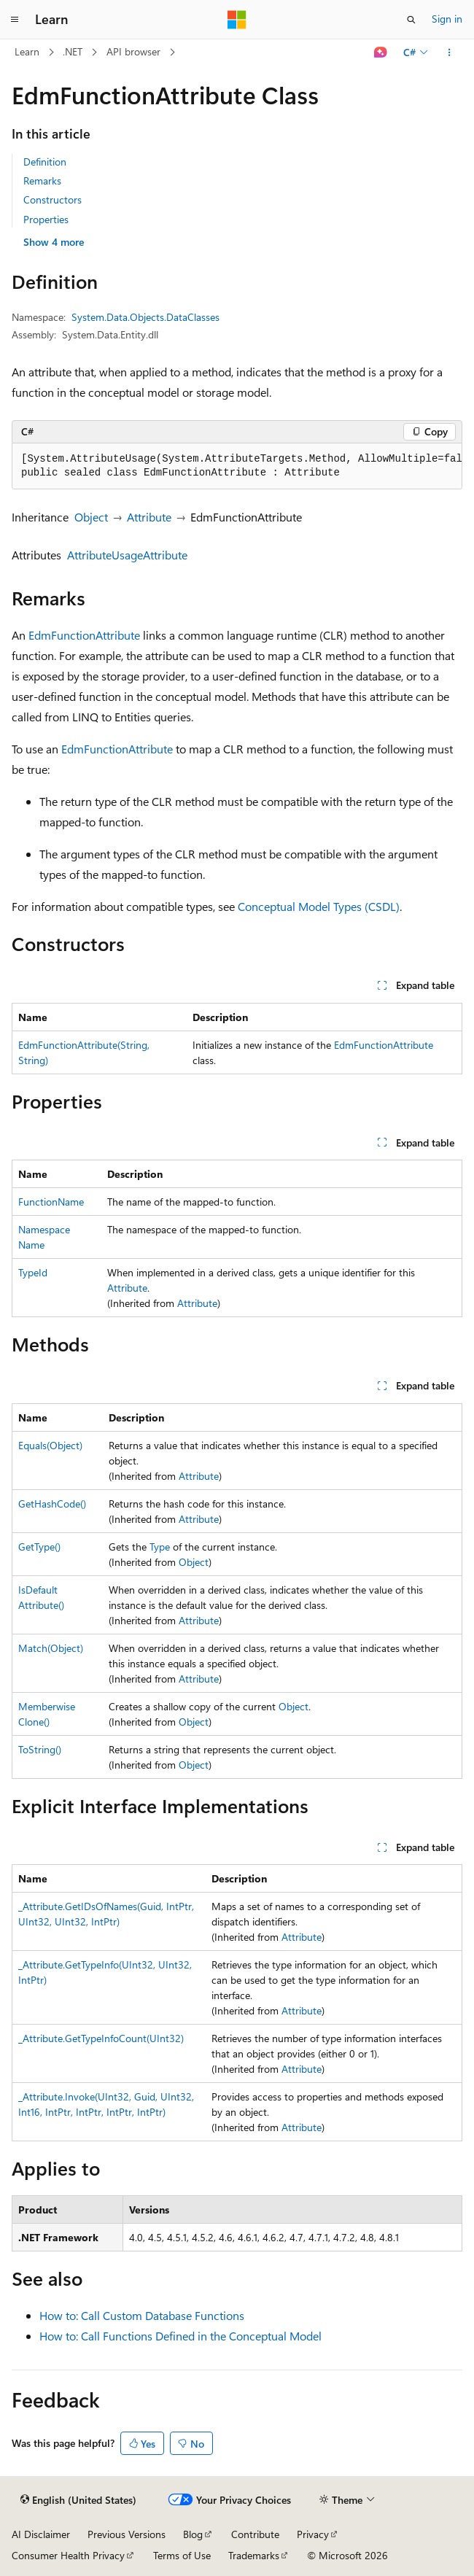 The width and height of the screenshot is (474, 2576). Describe the element at coordinates (141, 2315) in the screenshot. I see `How to: Call Custom Database Functions` at that location.